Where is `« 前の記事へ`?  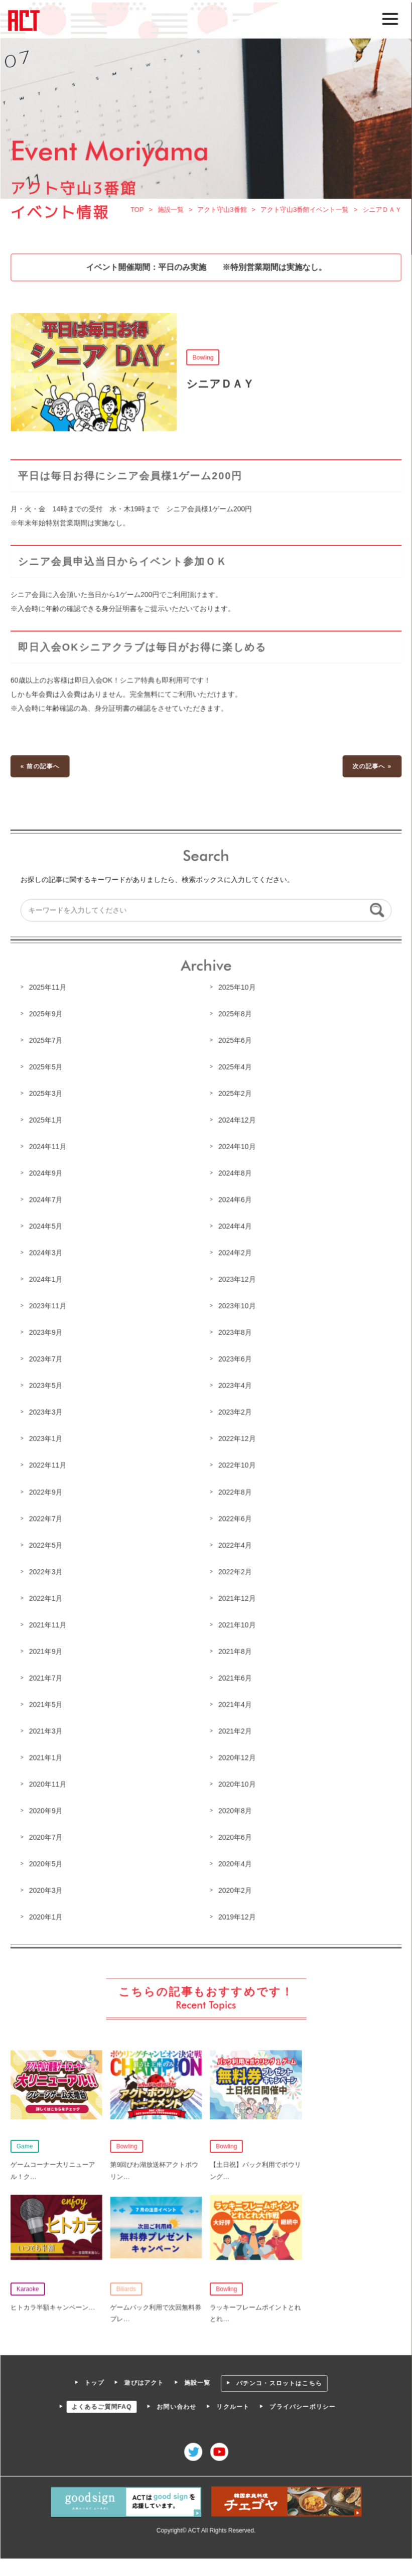 « 前の記事へ is located at coordinates (41, 770).